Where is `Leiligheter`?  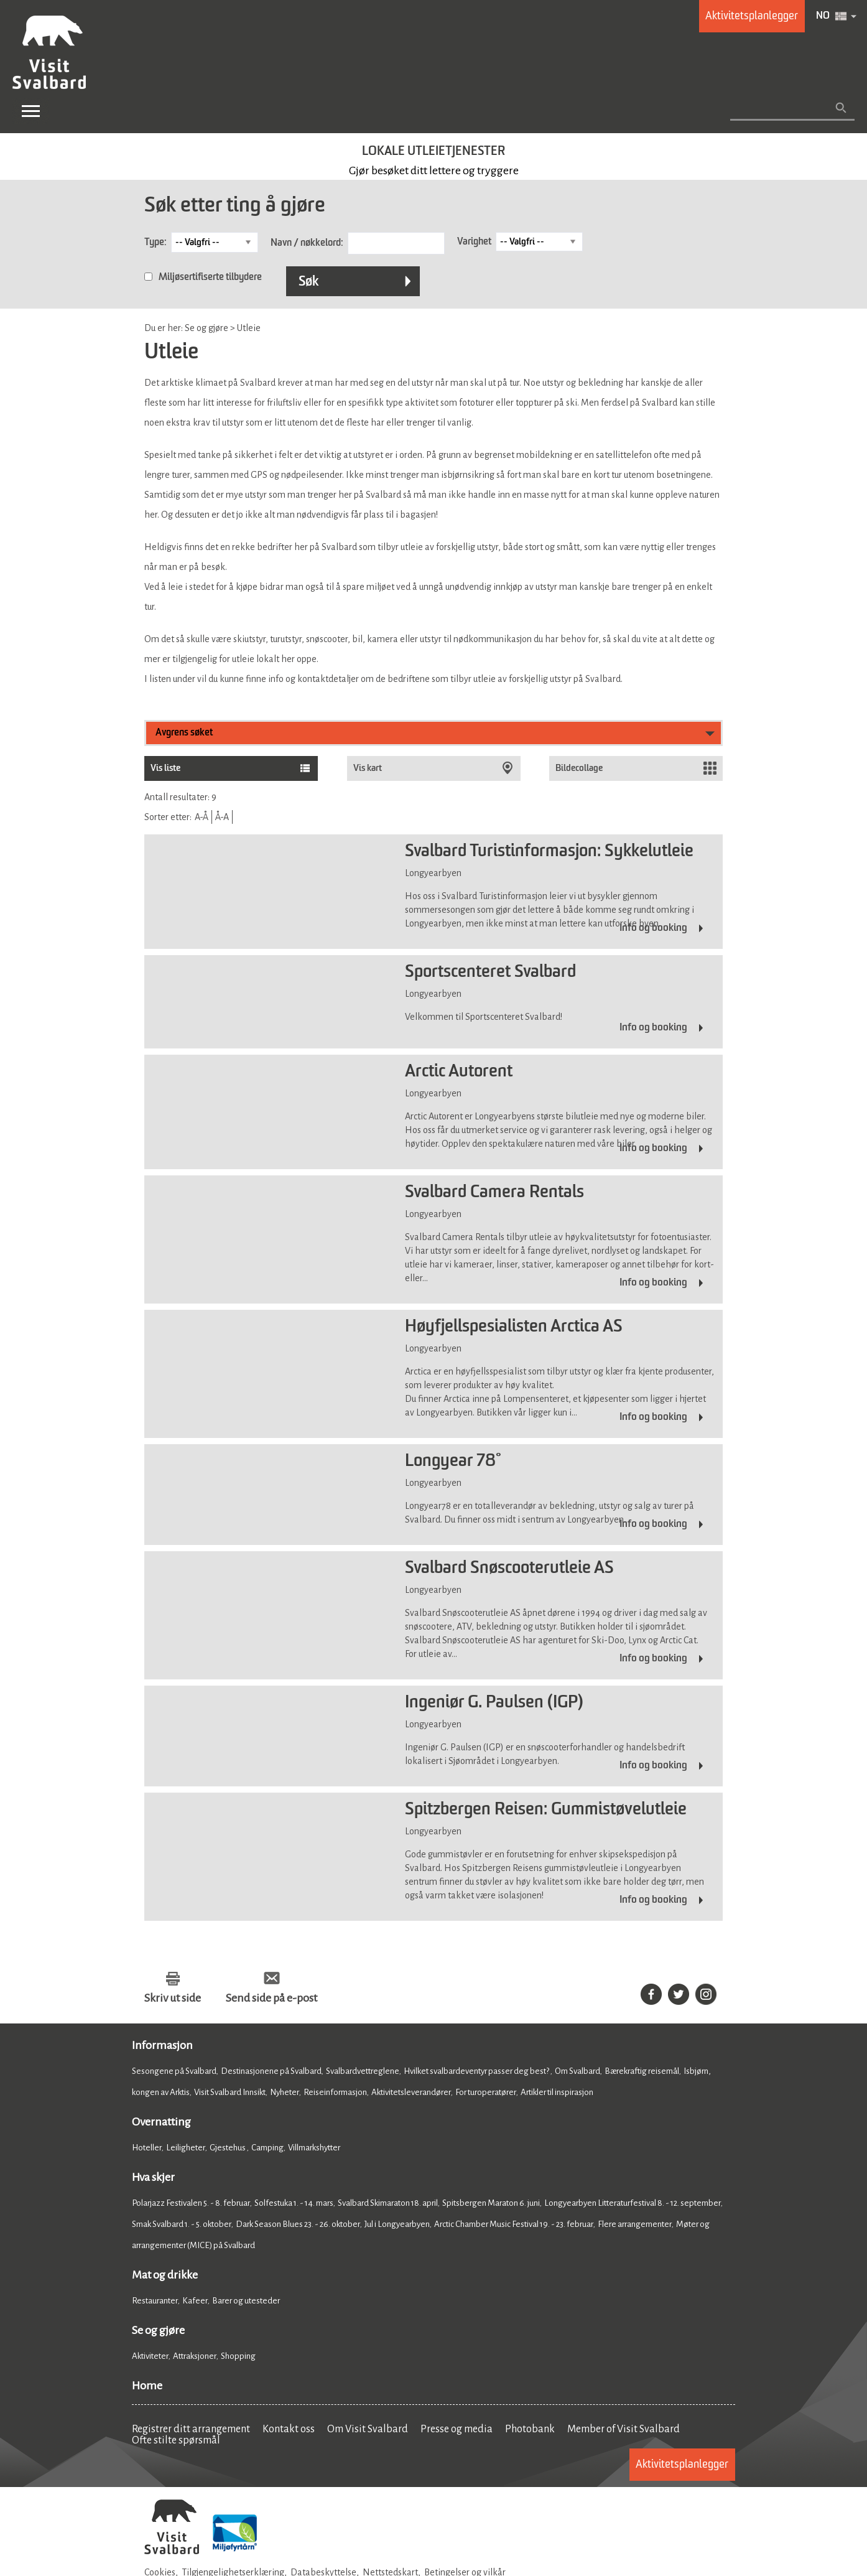 Leiligheter is located at coordinates (185, 2147).